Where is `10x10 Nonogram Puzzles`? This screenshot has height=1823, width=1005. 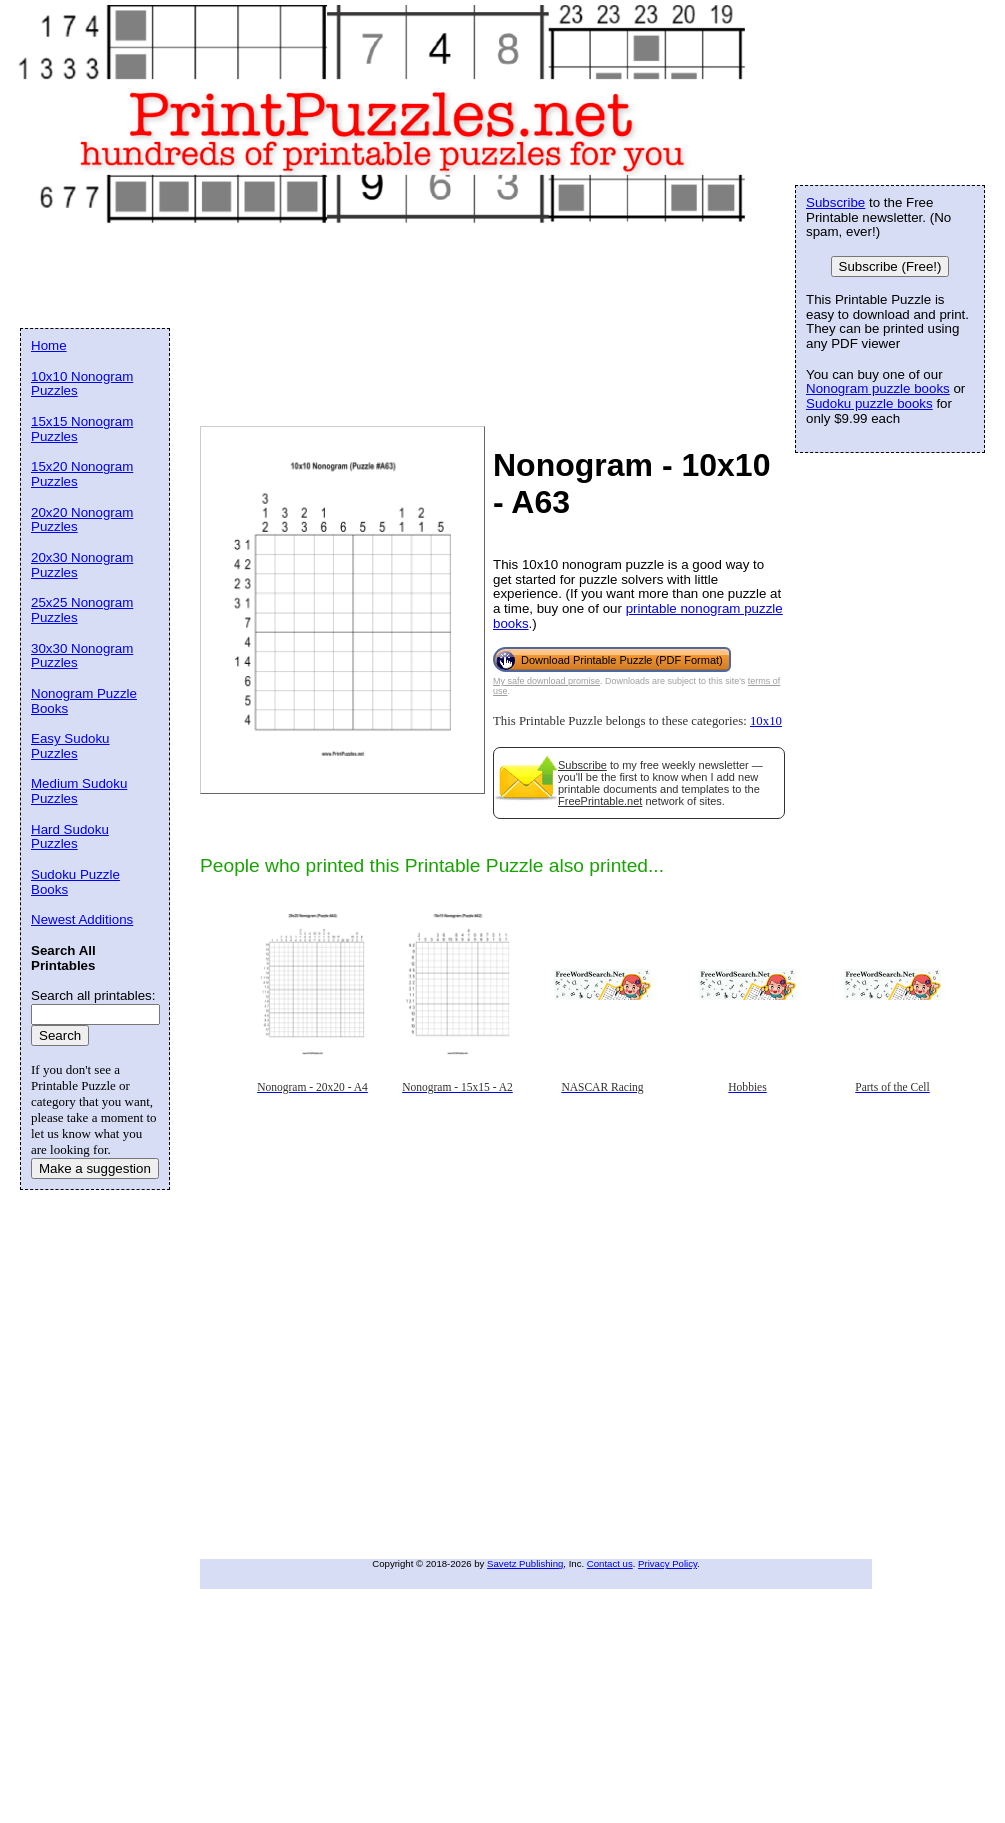 10x10 Nonogram Puzzles is located at coordinates (82, 384).